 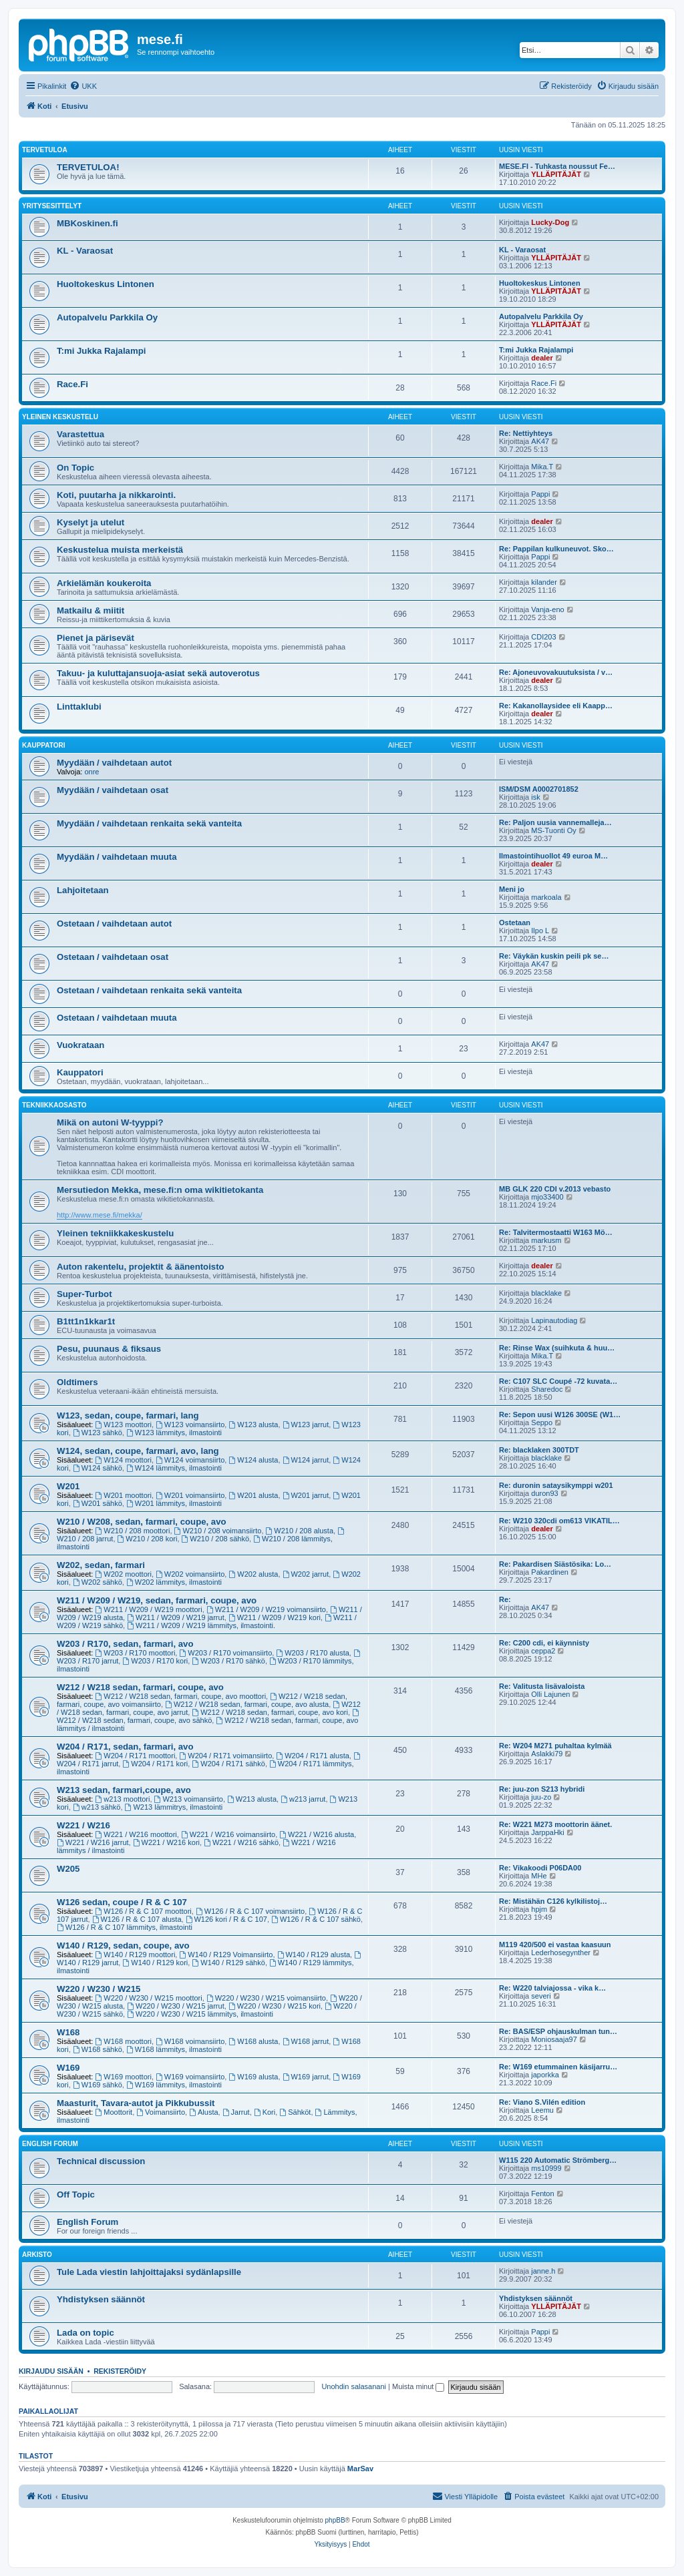 What do you see at coordinates (218, 1531) in the screenshot?
I see `W210 / 208 voimansiirto` at bounding box center [218, 1531].